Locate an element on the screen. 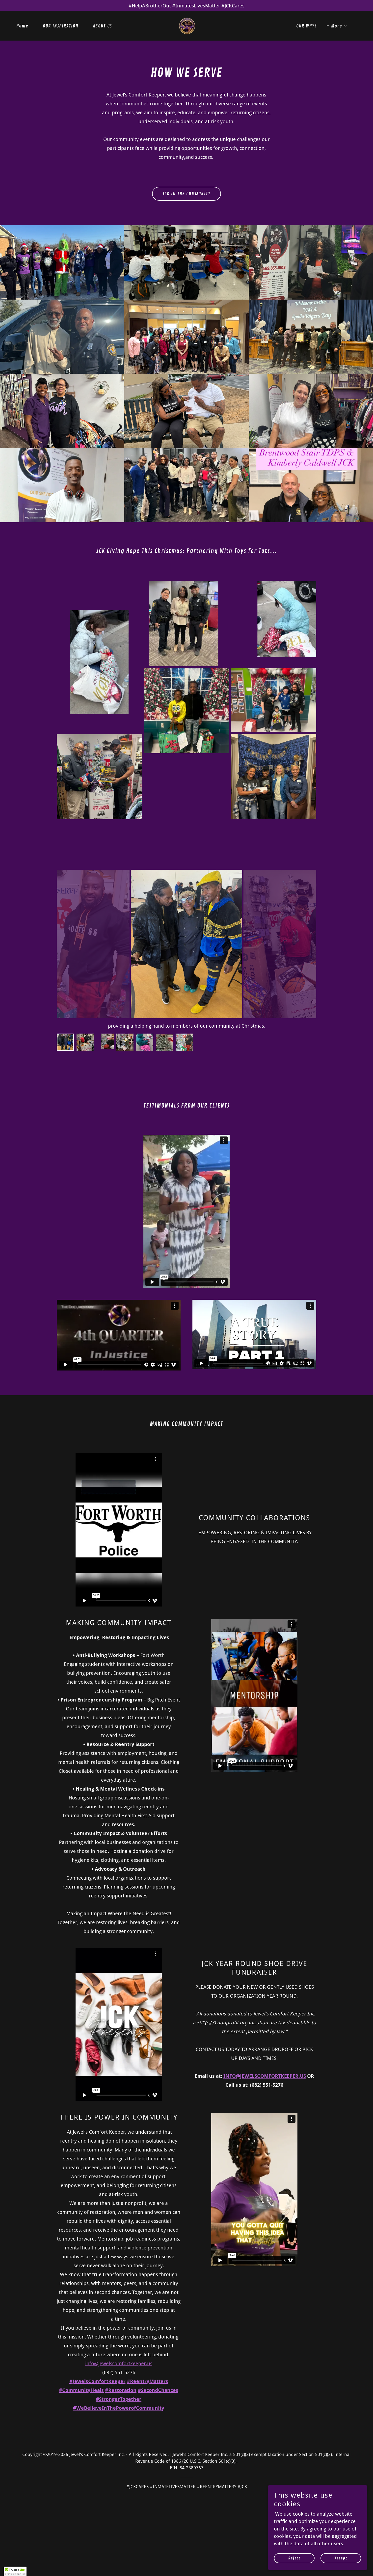 This screenshot has width=373, height=2576. Home [link] is located at coordinates (22, 26).